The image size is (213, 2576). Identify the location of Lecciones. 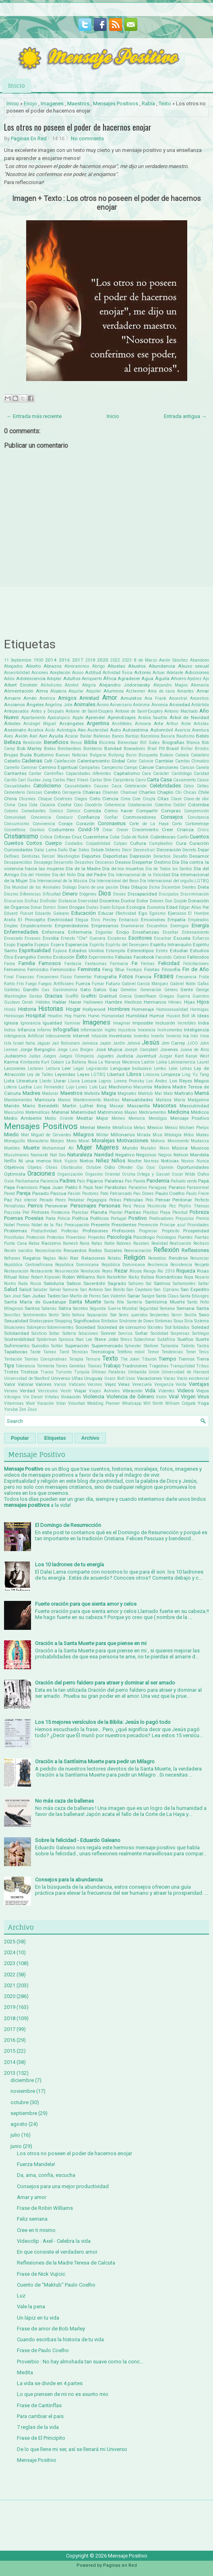
(14, 1068).